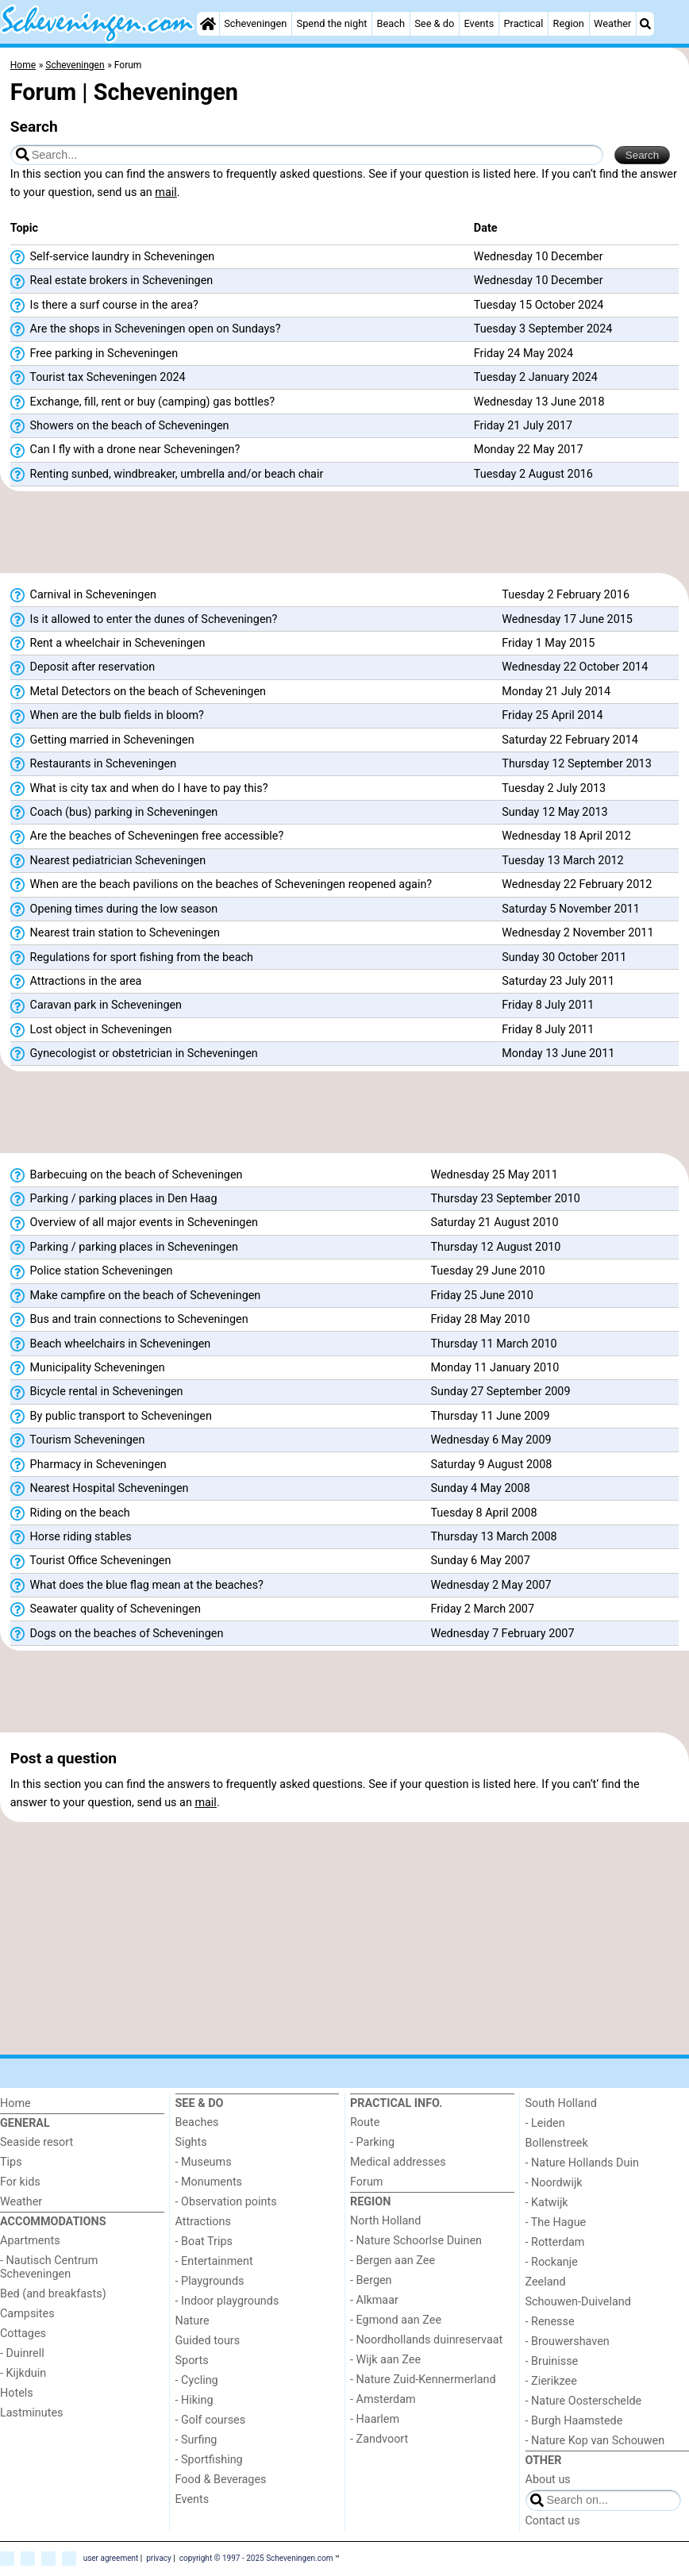 The image size is (689, 2576). I want to click on Police station Scheveningen, so click(91, 1271).